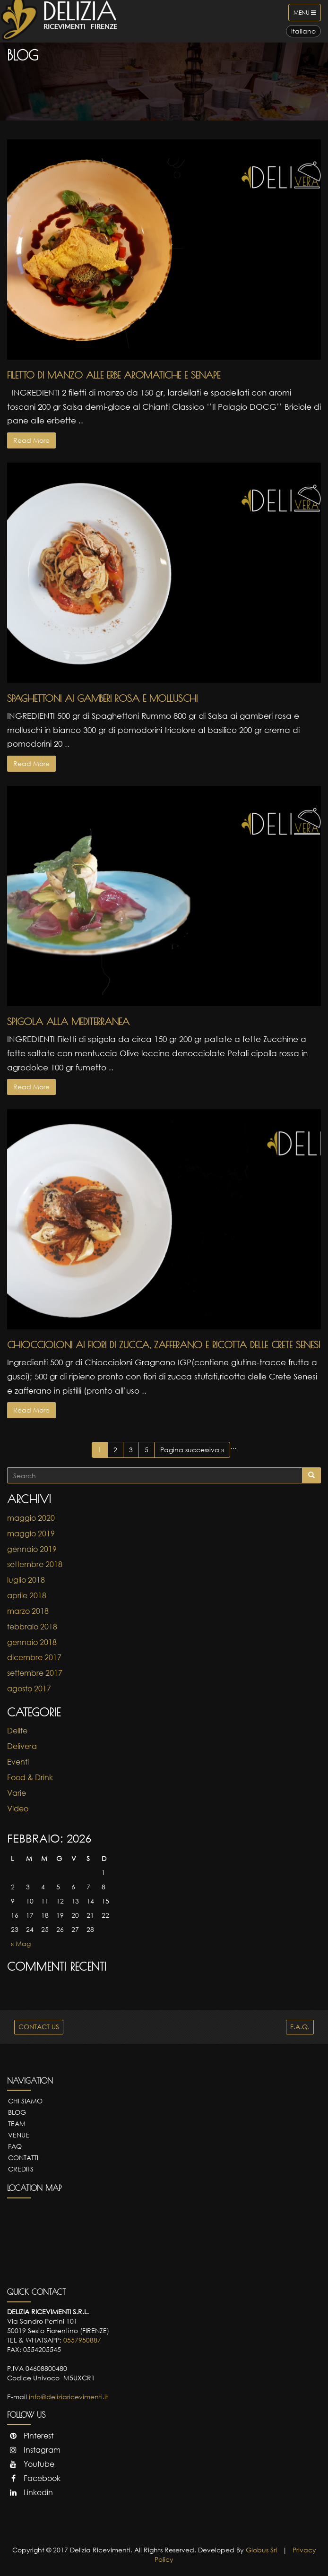  I want to click on maggio 2019, so click(31, 1533).